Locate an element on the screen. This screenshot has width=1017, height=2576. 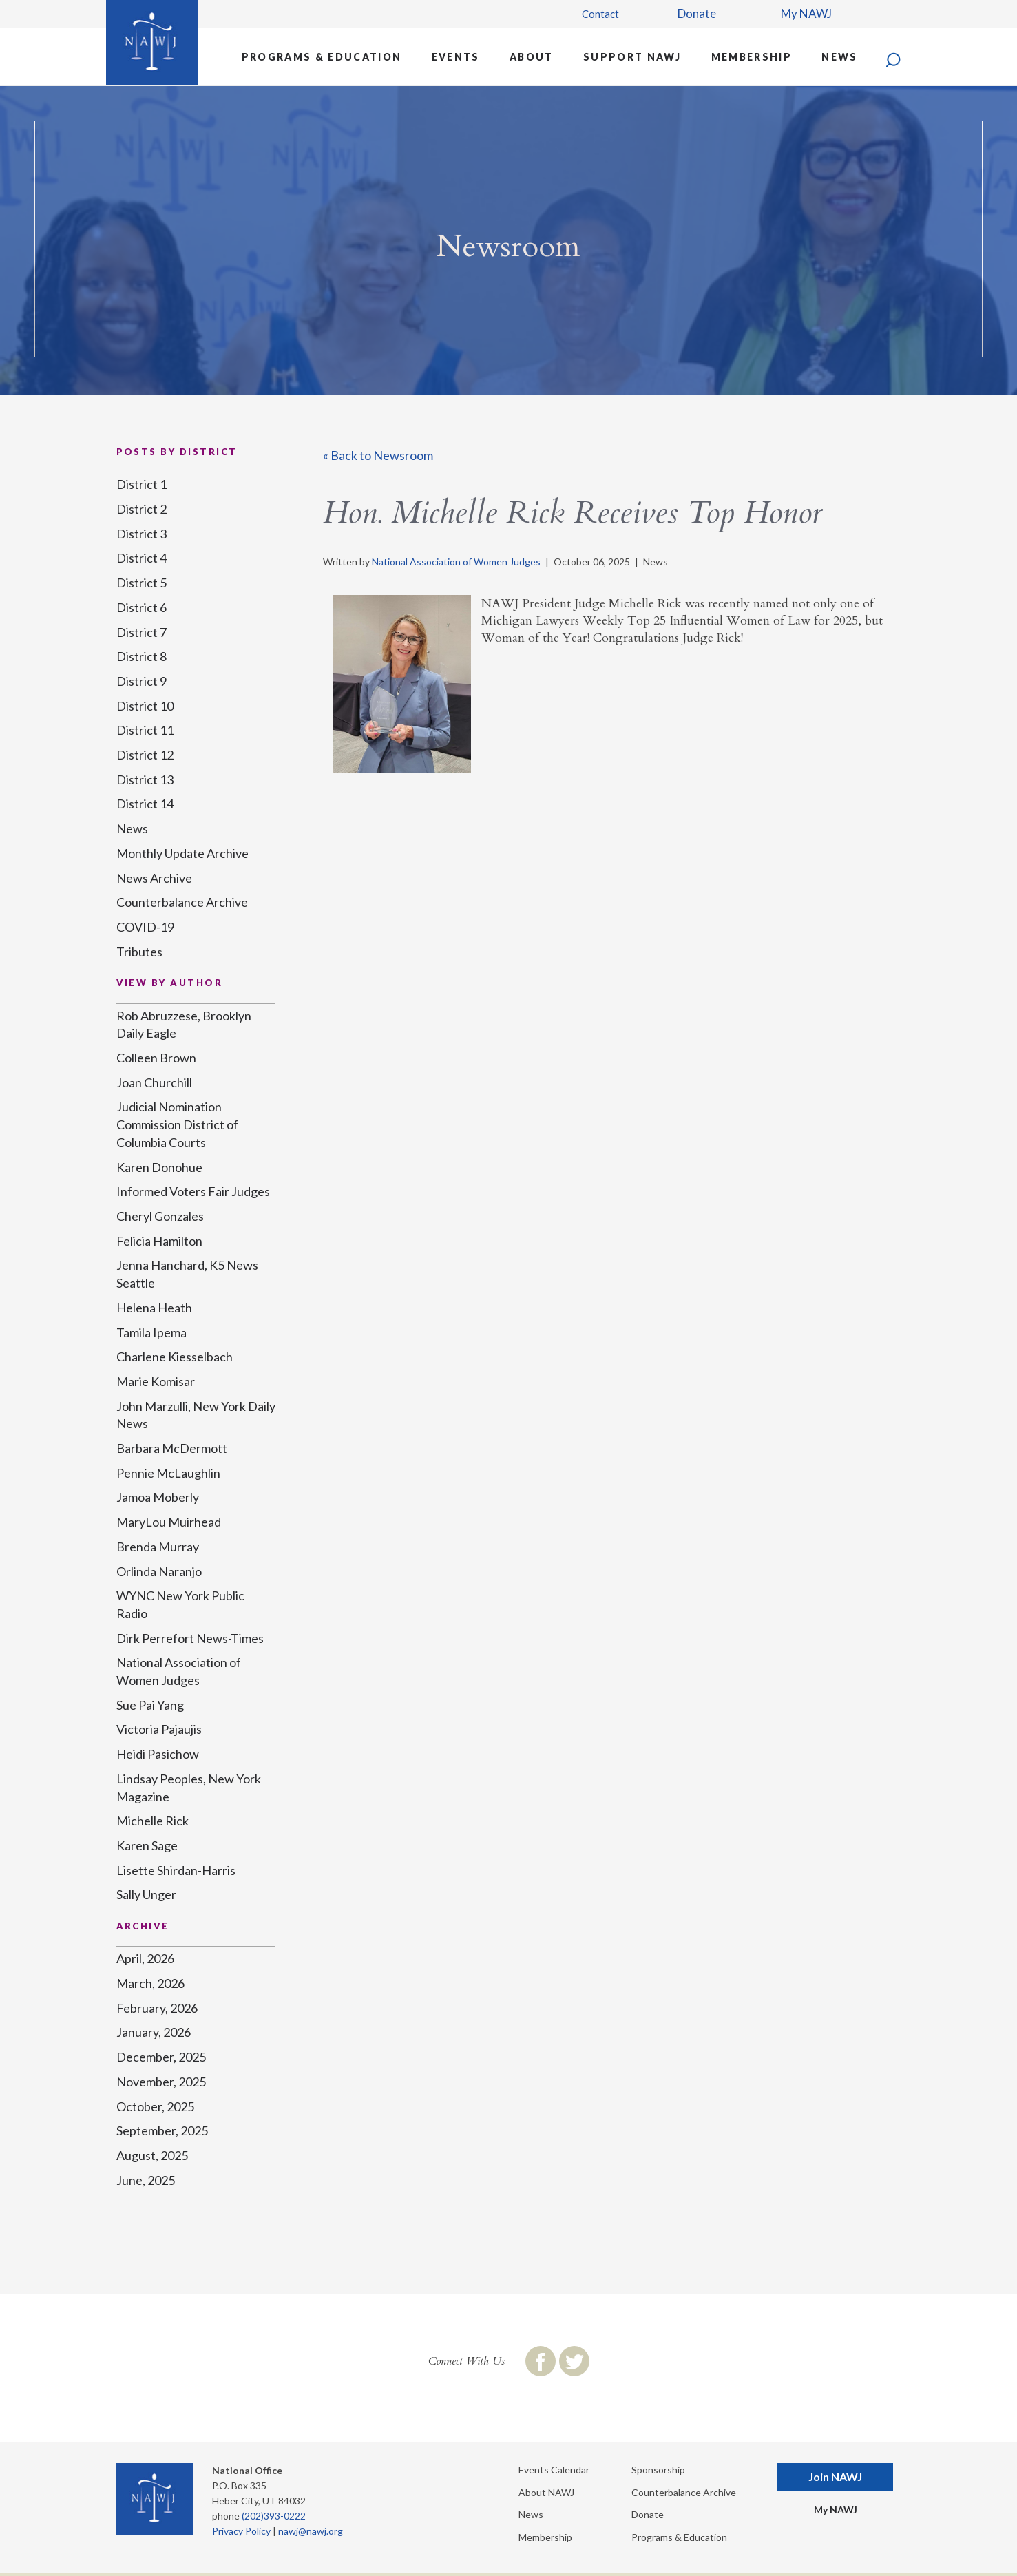
Contact is located at coordinates (600, 14).